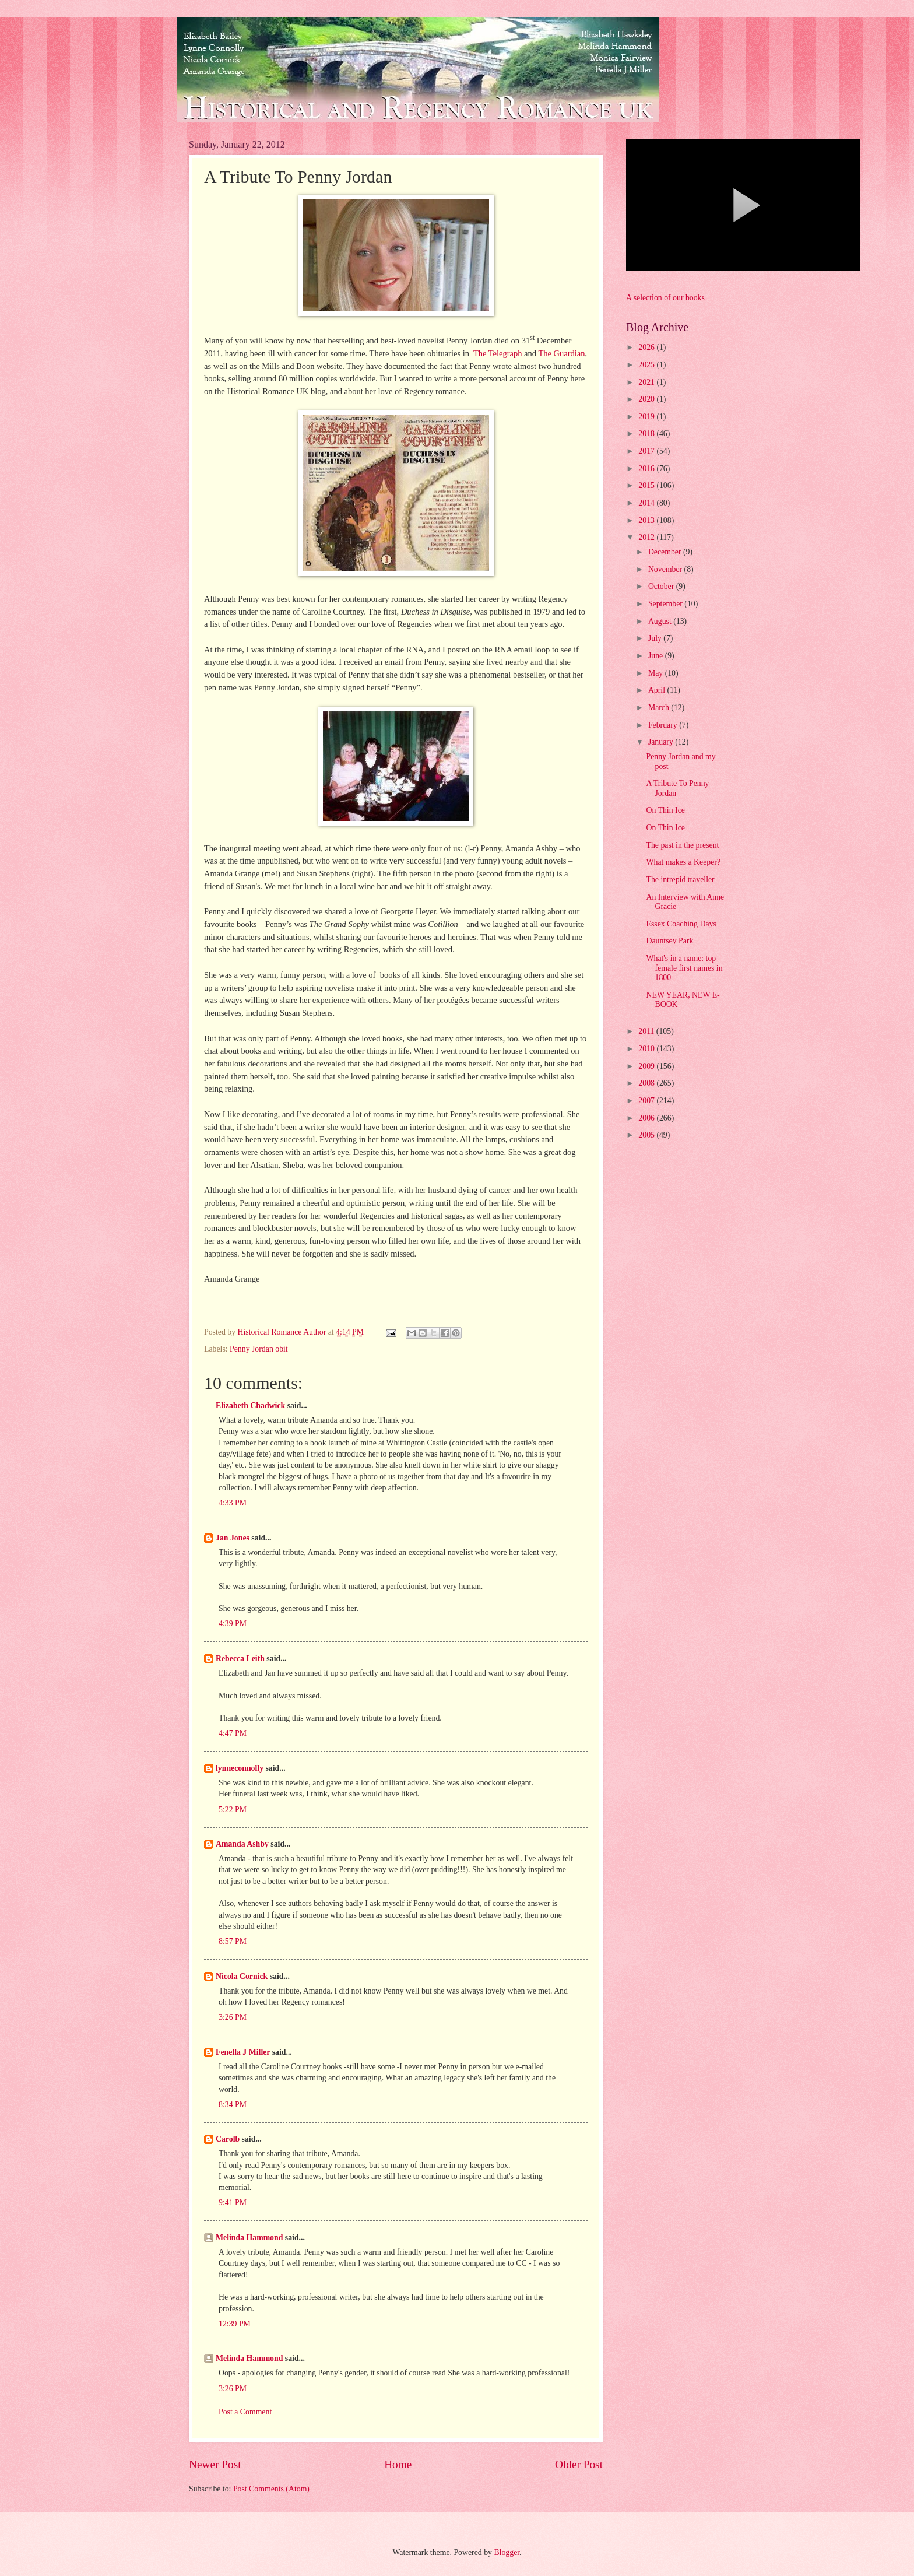  I want to click on Rebecca Leith, so click(240, 1658).